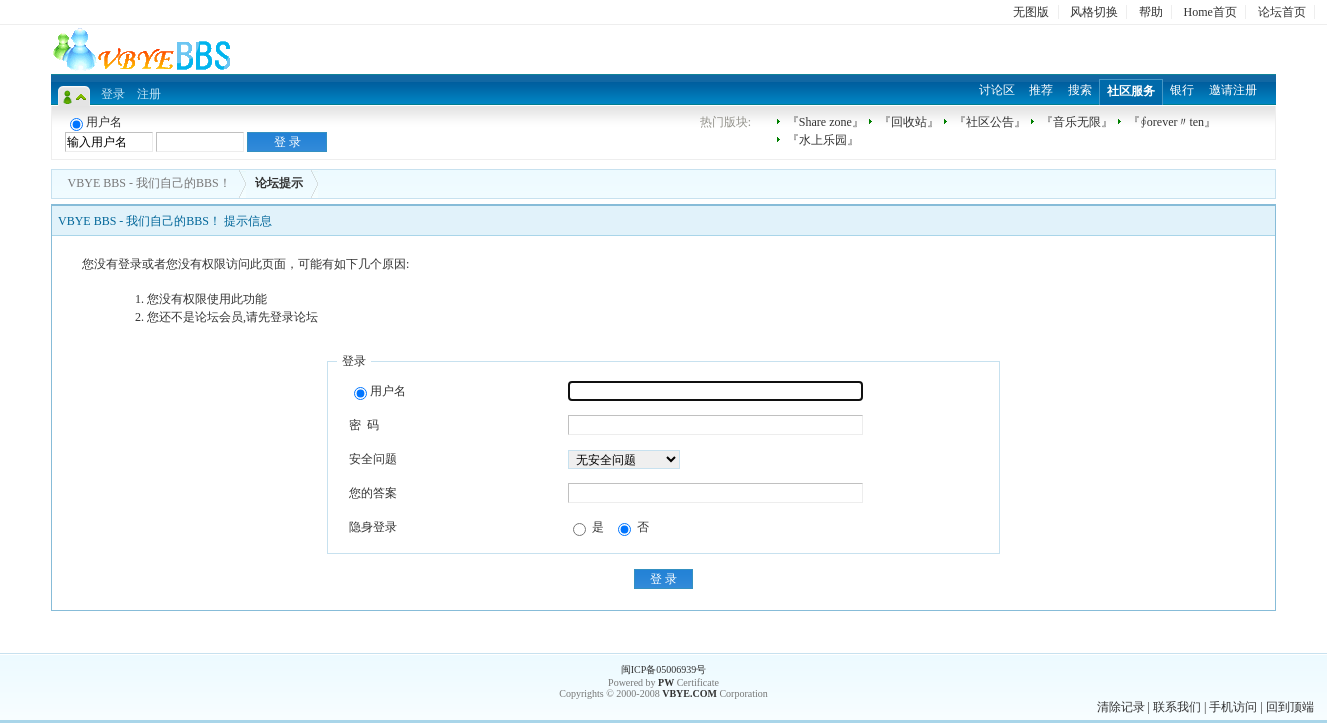  I want to click on 联系我们, so click(1177, 707).